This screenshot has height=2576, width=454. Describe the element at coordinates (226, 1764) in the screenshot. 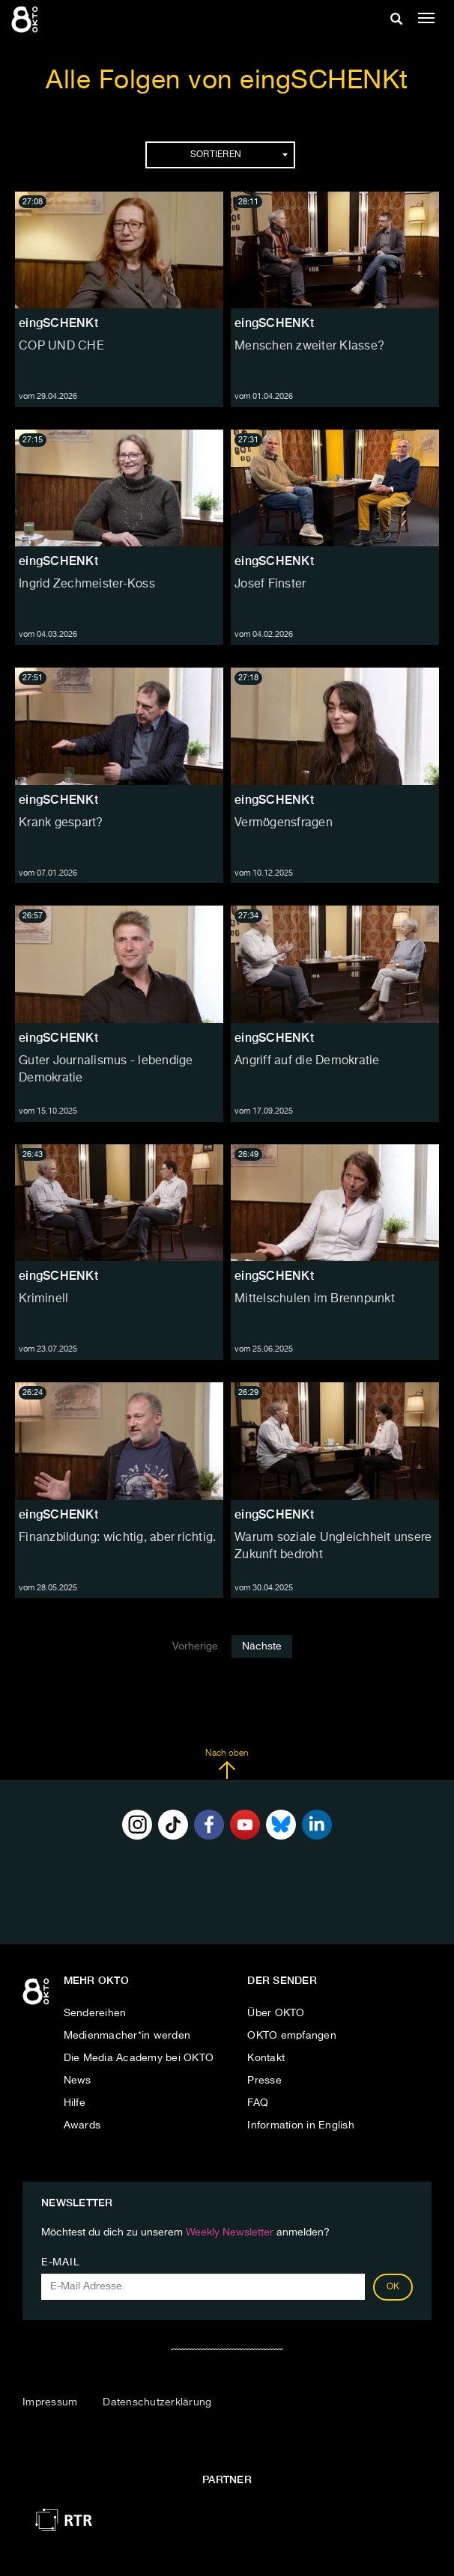

I see `Nach oben` at that location.